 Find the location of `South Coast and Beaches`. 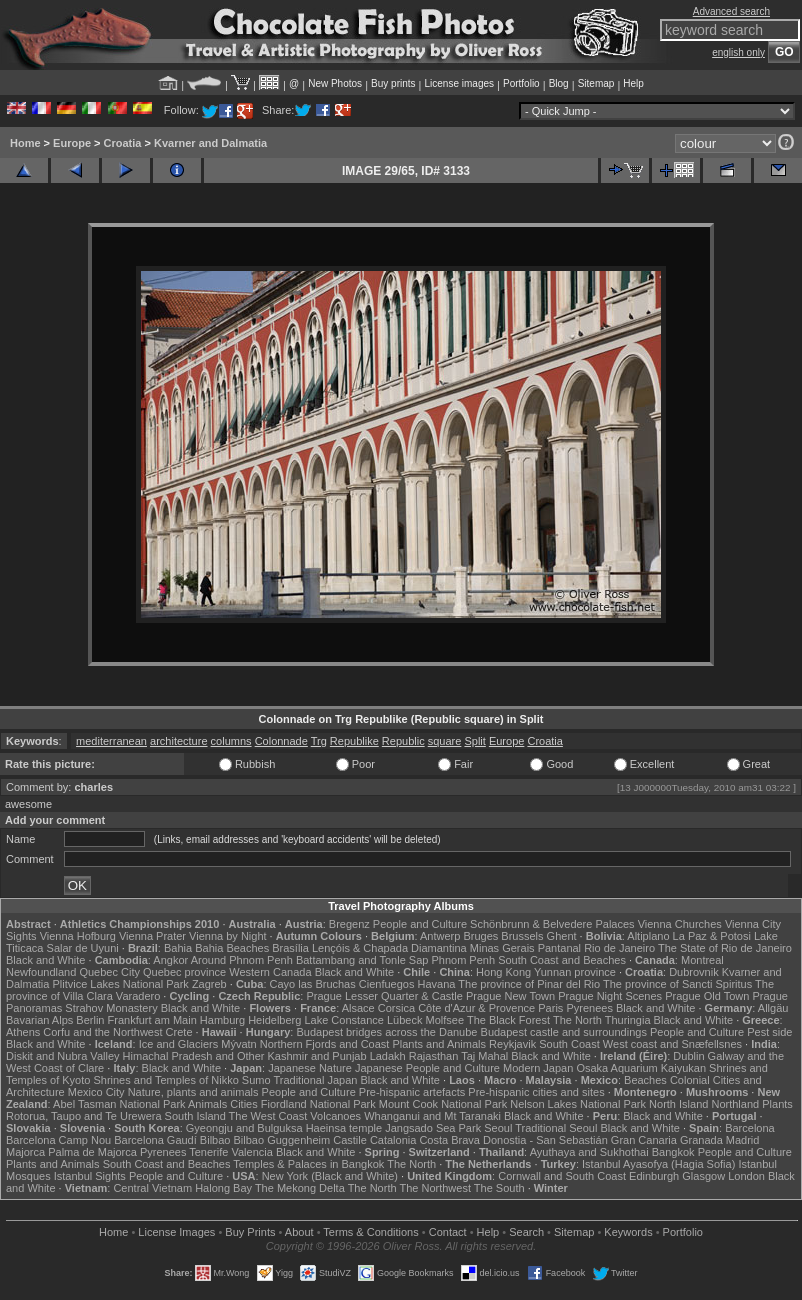

South Coast and Beaches is located at coordinates (562, 960).